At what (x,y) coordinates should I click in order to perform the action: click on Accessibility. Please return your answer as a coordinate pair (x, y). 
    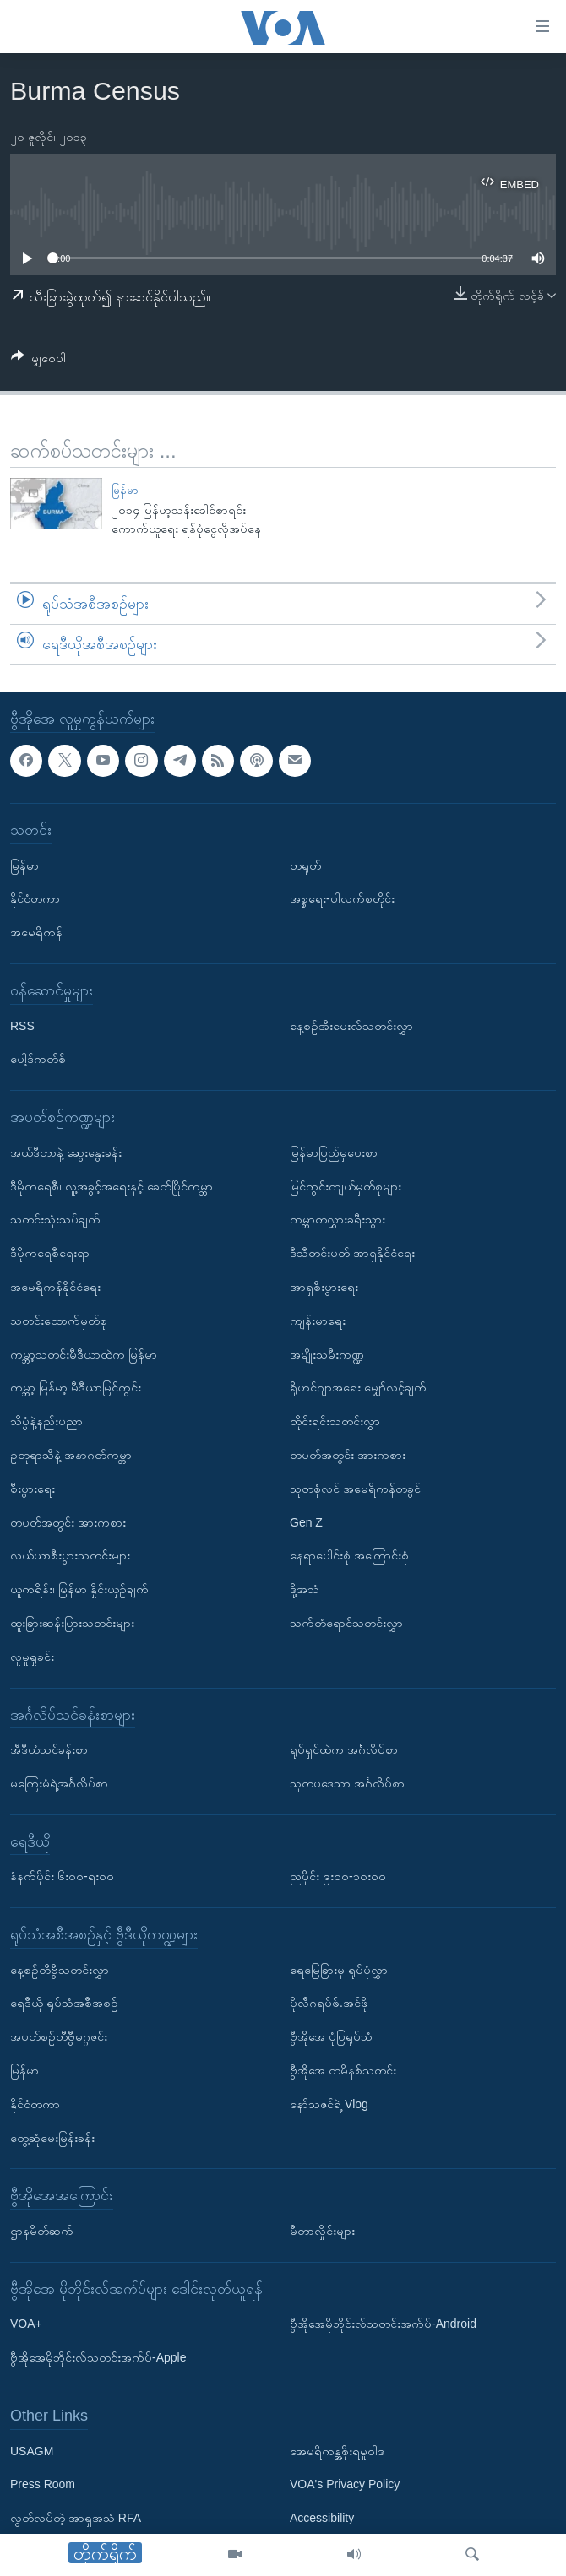
    Looking at the image, I should click on (322, 2517).